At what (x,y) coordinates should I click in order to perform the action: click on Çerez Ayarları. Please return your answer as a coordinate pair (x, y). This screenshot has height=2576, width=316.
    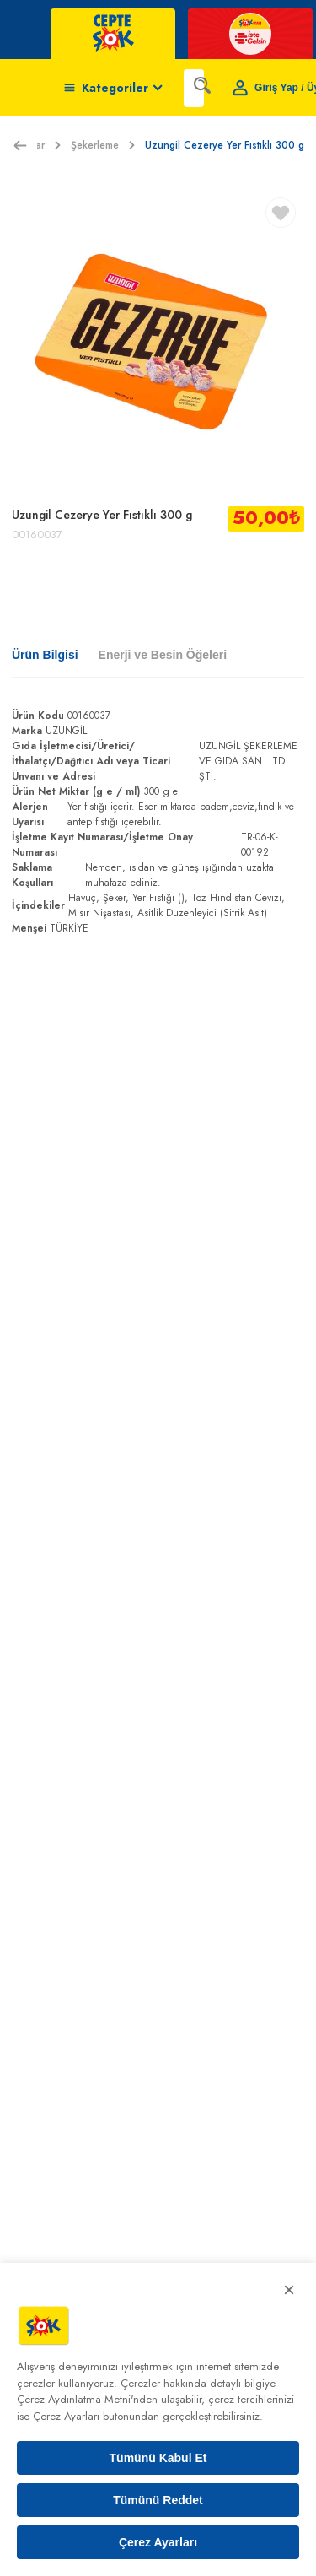
    Looking at the image, I should click on (158, 2542).